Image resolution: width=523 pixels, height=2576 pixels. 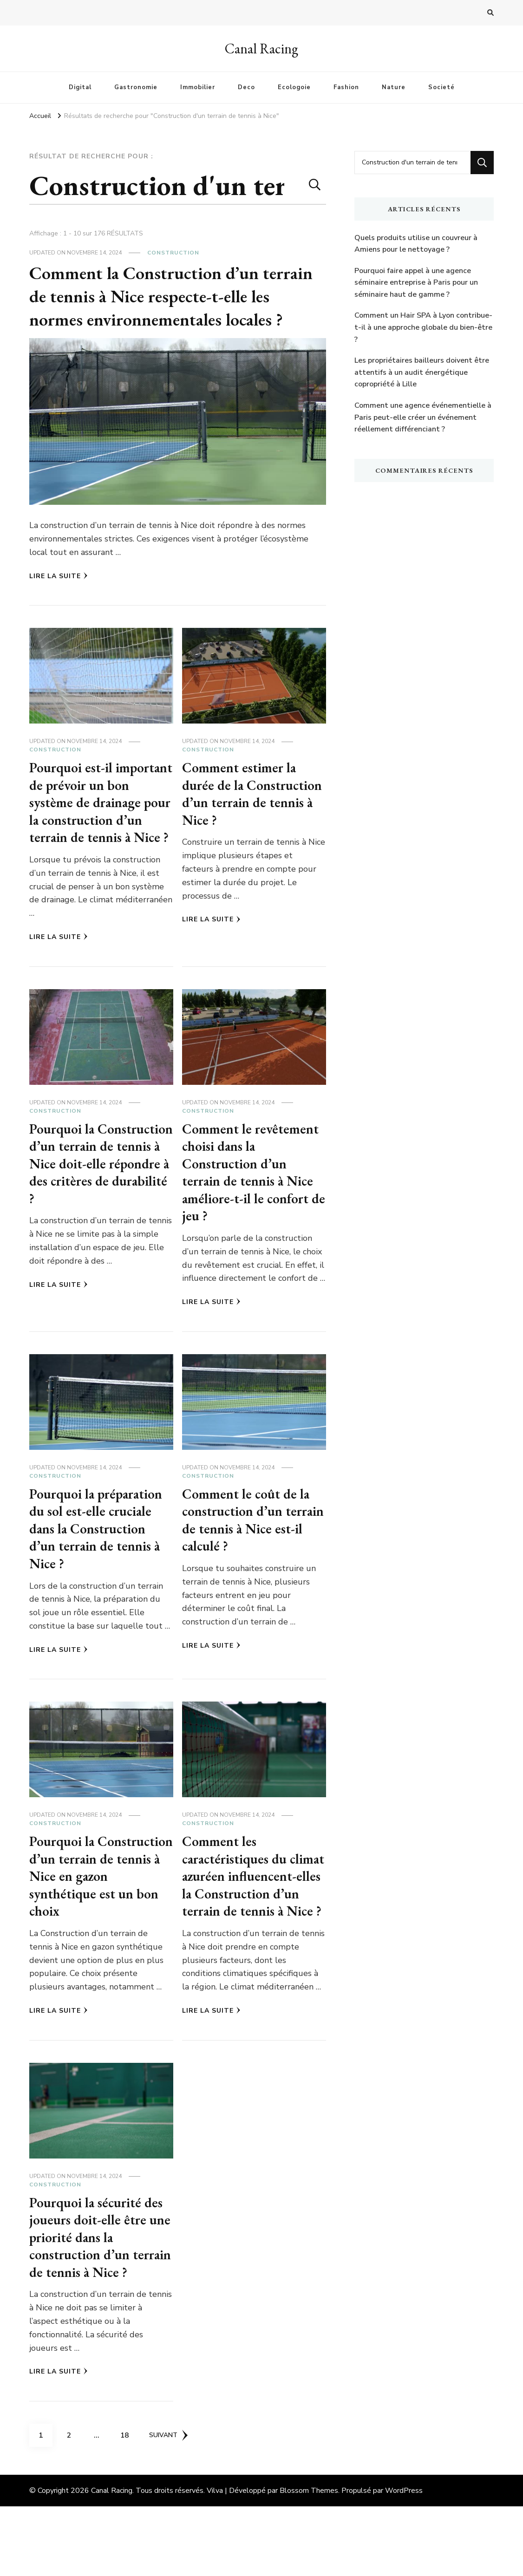 I want to click on Canal Racing, so click(x=261, y=48).